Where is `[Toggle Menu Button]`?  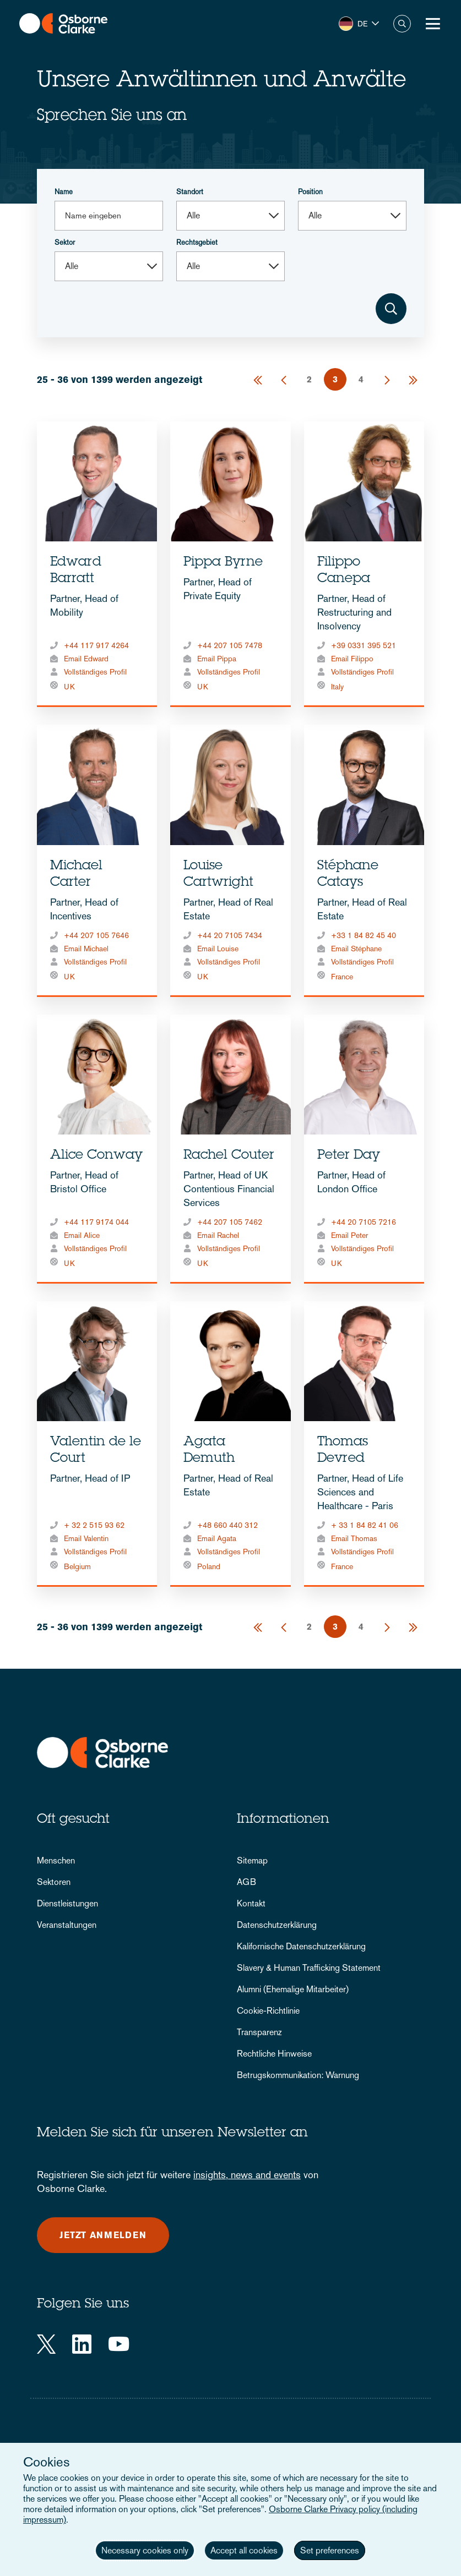 [Toggle Menu Button] is located at coordinates (433, 23).